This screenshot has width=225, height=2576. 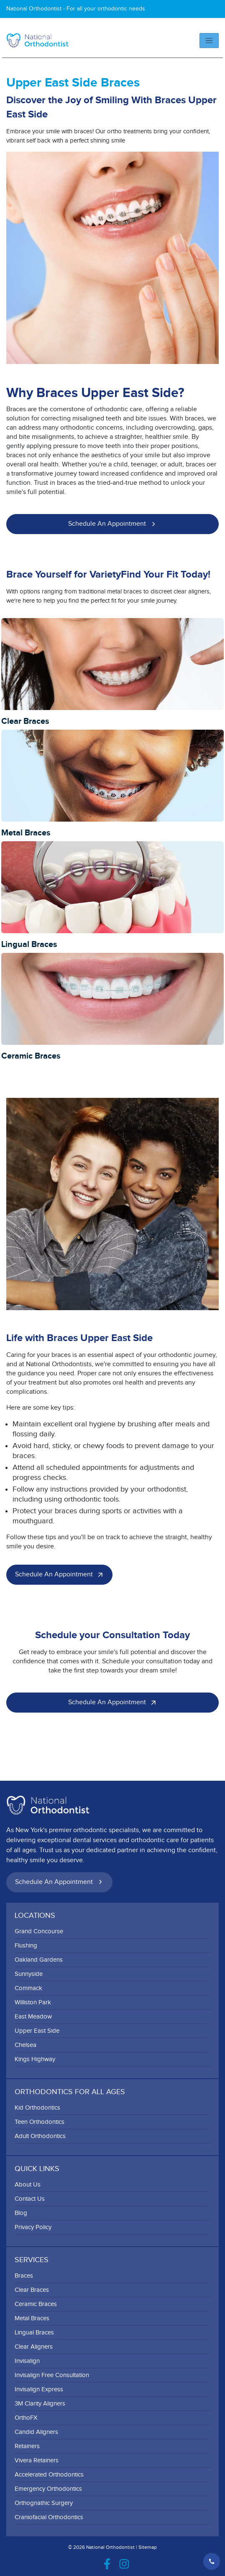 I want to click on Lingual Braces, so click(x=34, y=2332).